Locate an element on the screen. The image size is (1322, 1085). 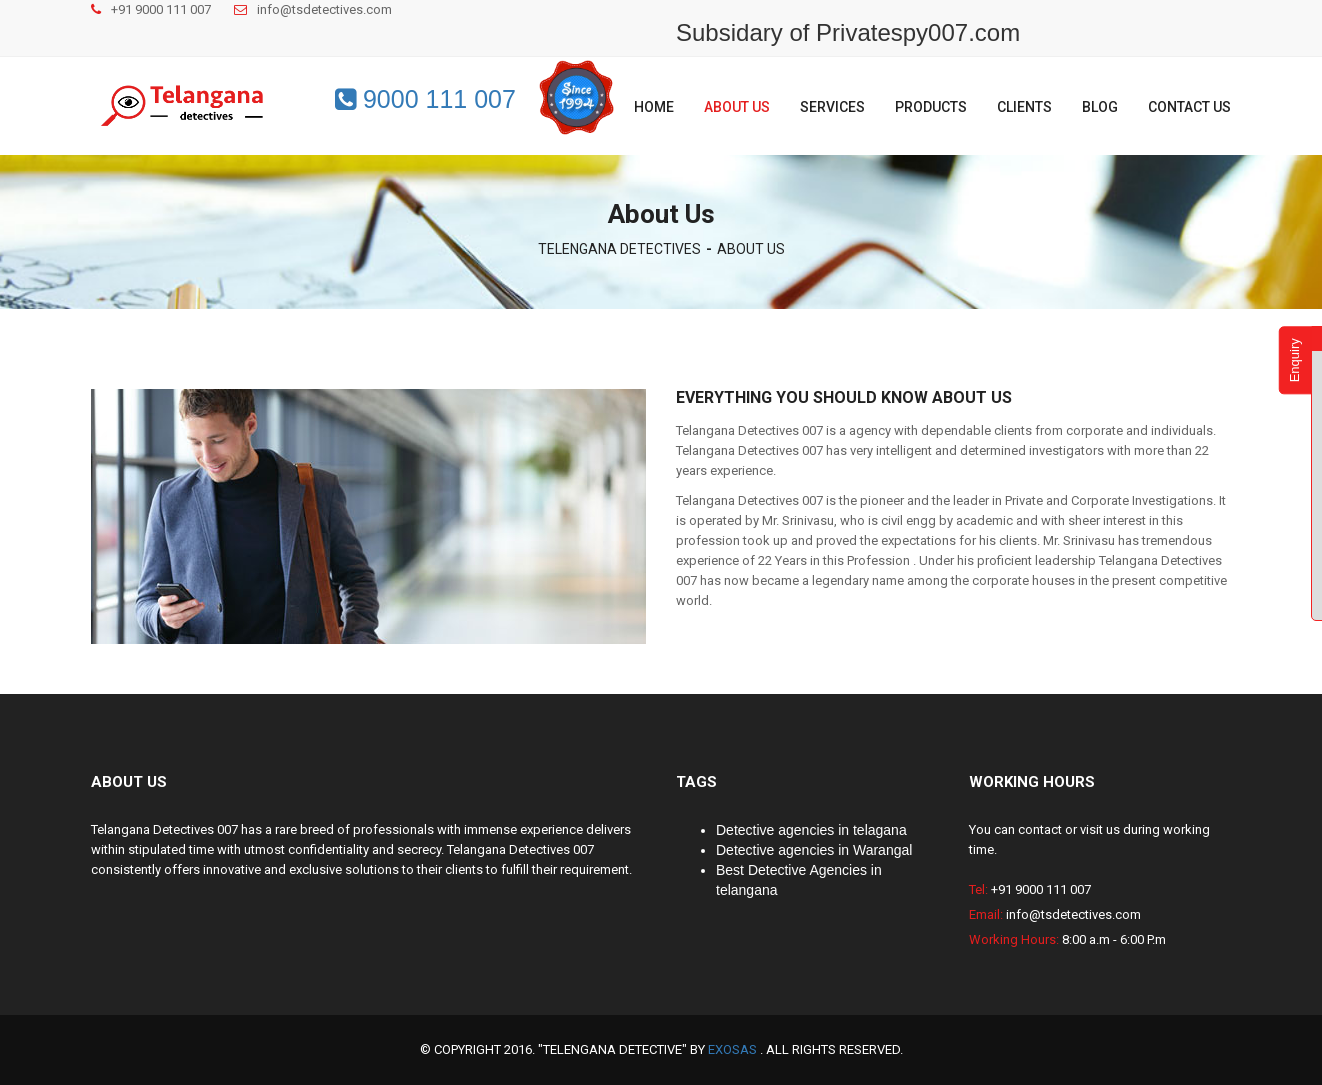
Enquiry is located at coordinates (1294, 360).